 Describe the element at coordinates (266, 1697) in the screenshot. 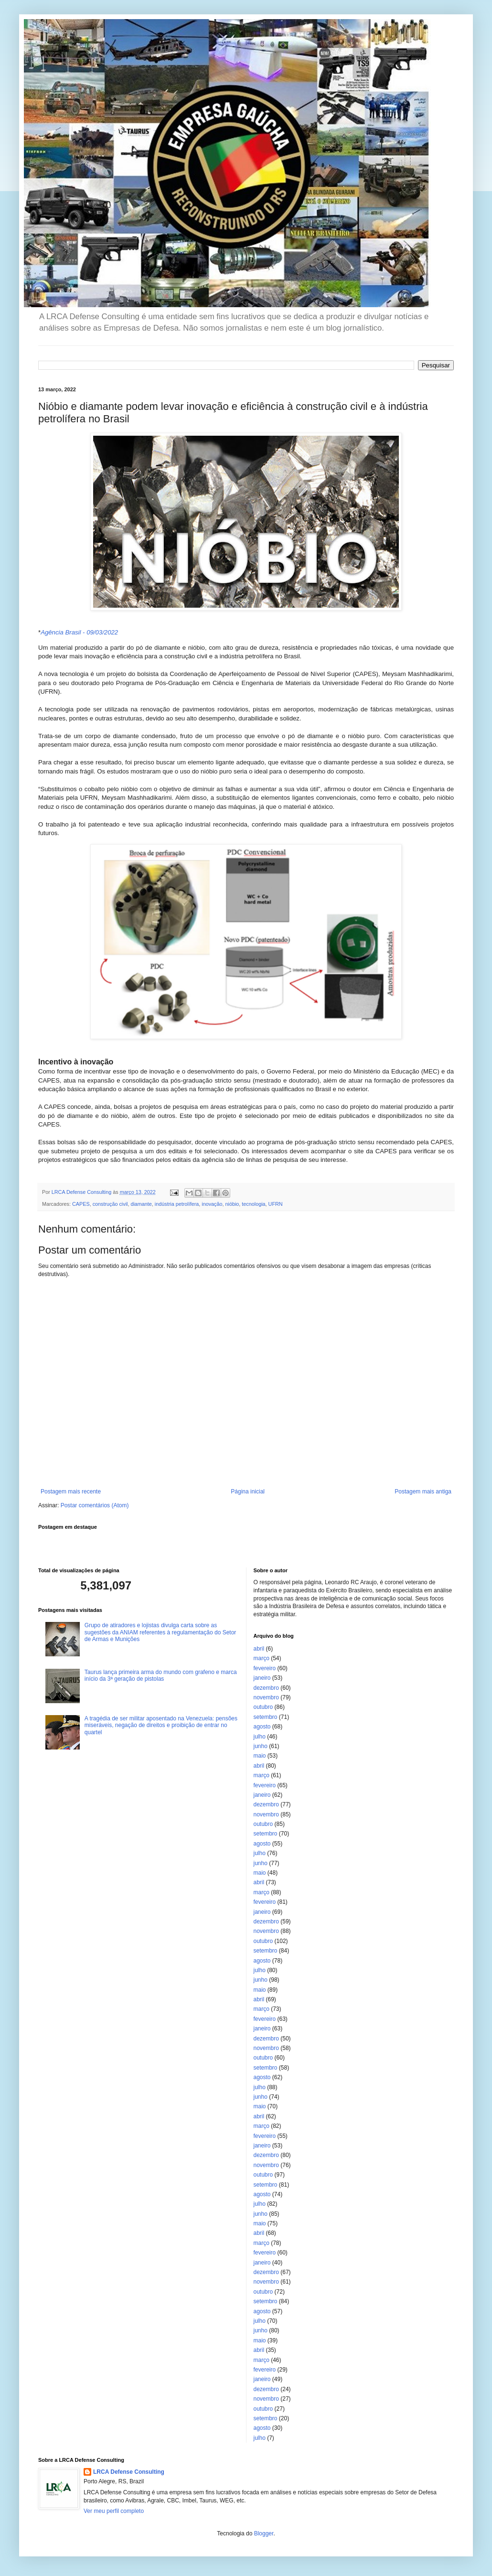

I see `novembro` at that location.